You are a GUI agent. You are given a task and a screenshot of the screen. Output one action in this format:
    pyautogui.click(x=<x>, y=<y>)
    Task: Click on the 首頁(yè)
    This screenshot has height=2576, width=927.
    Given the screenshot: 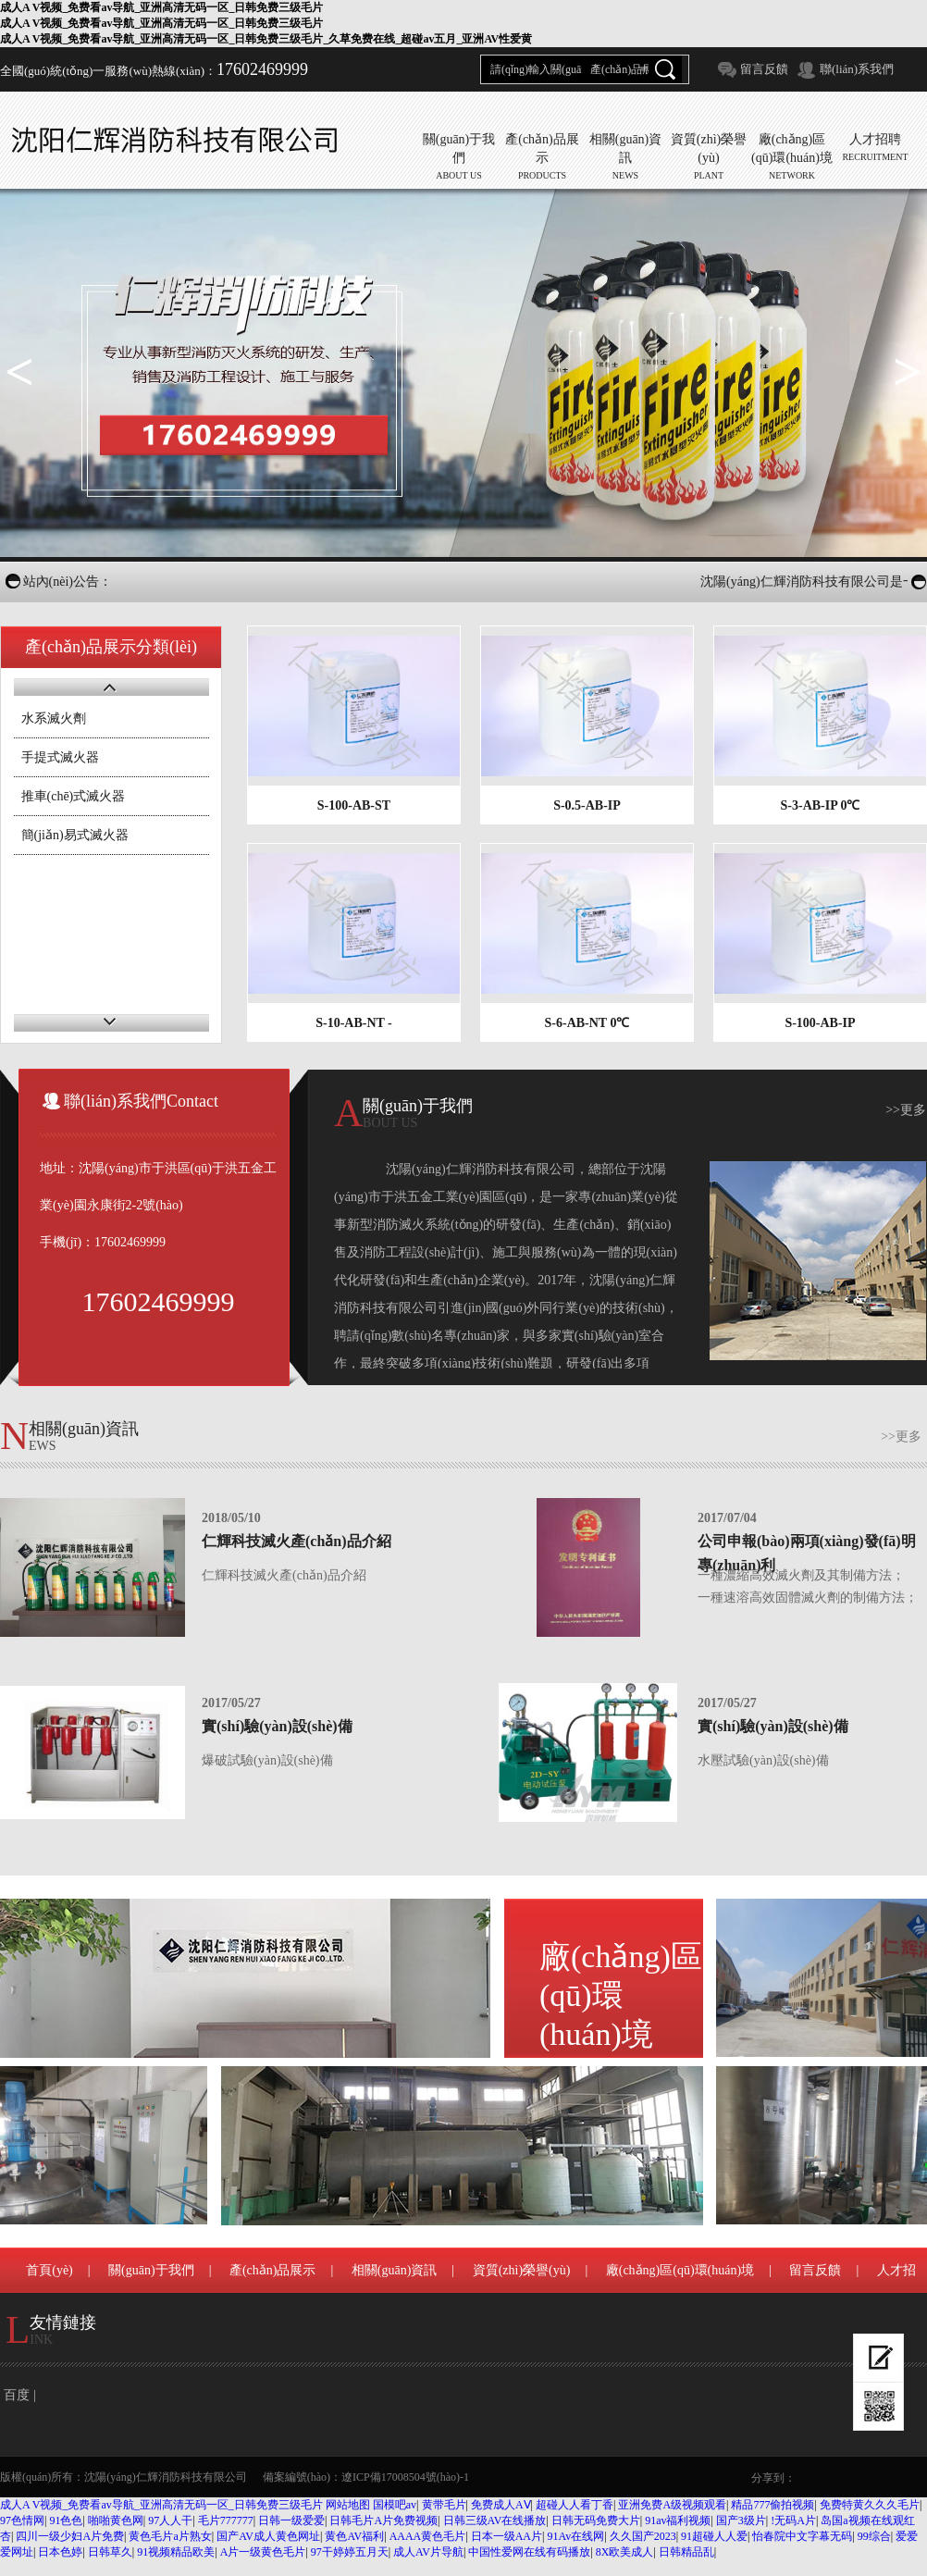 What is the action you would take?
    pyautogui.click(x=49, y=2270)
    